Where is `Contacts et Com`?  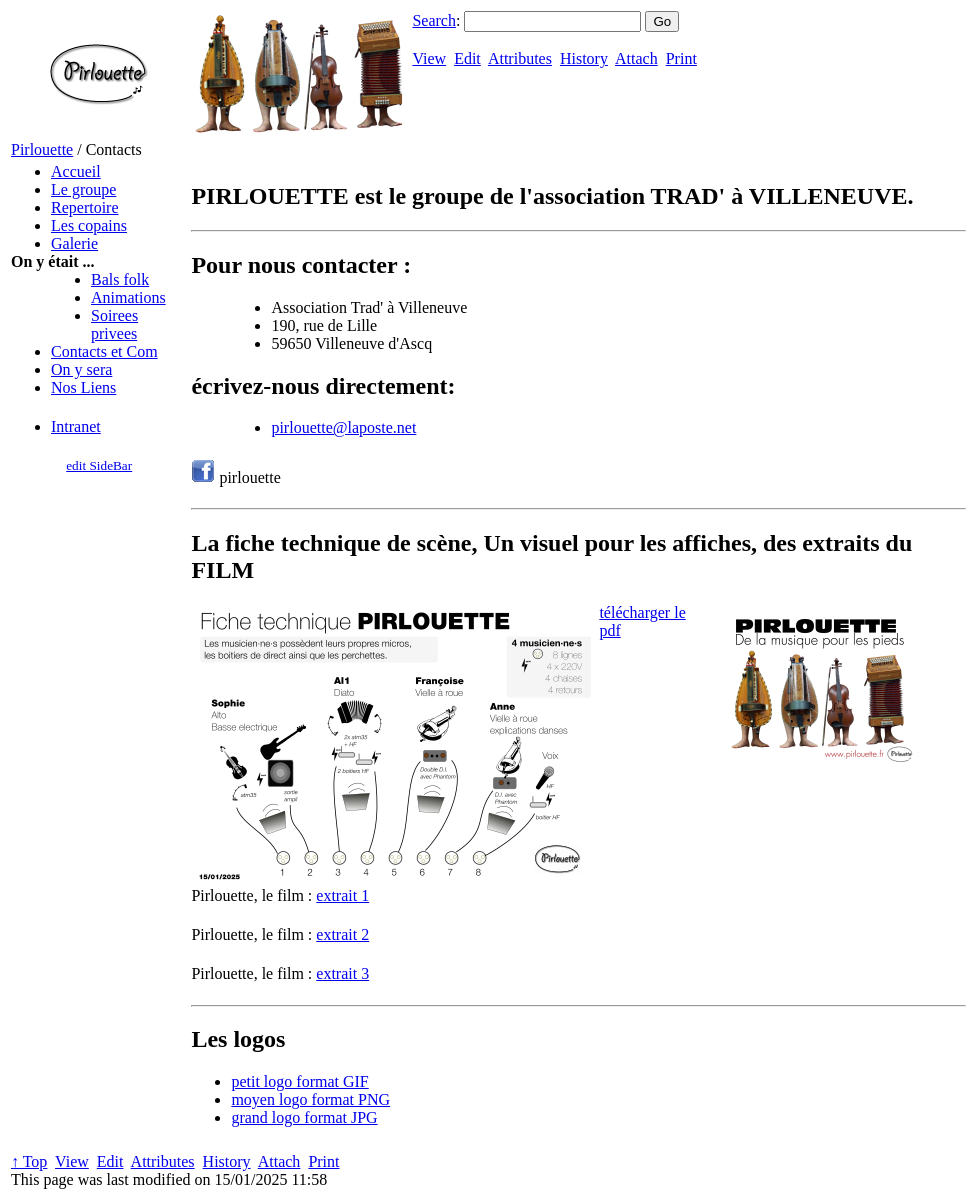 Contacts et Com is located at coordinates (104, 351).